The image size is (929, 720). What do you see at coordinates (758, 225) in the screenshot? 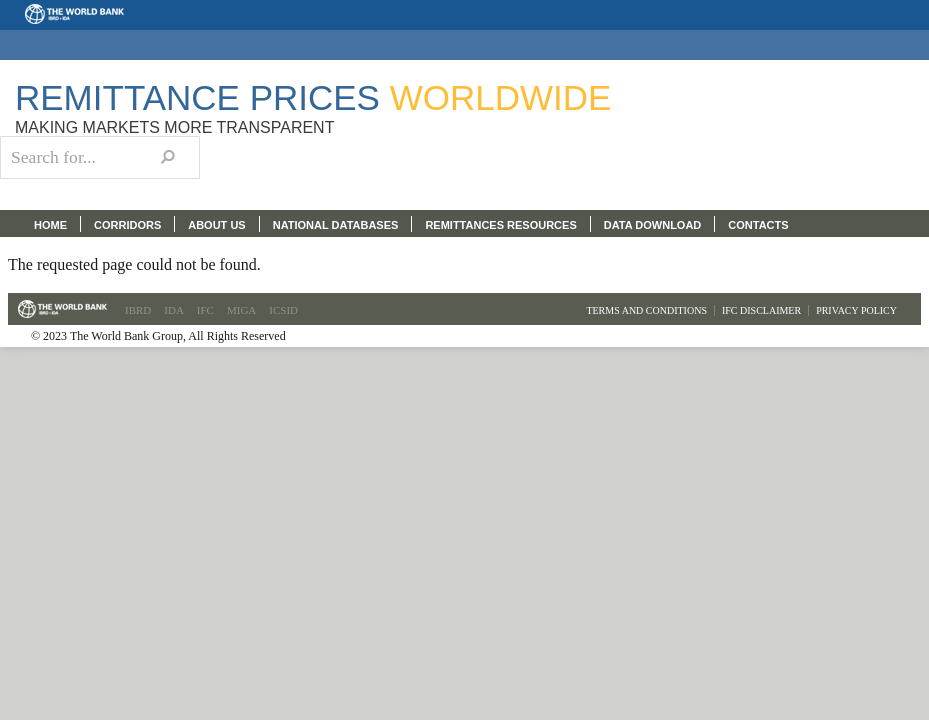
I see `CONTACTS` at bounding box center [758, 225].